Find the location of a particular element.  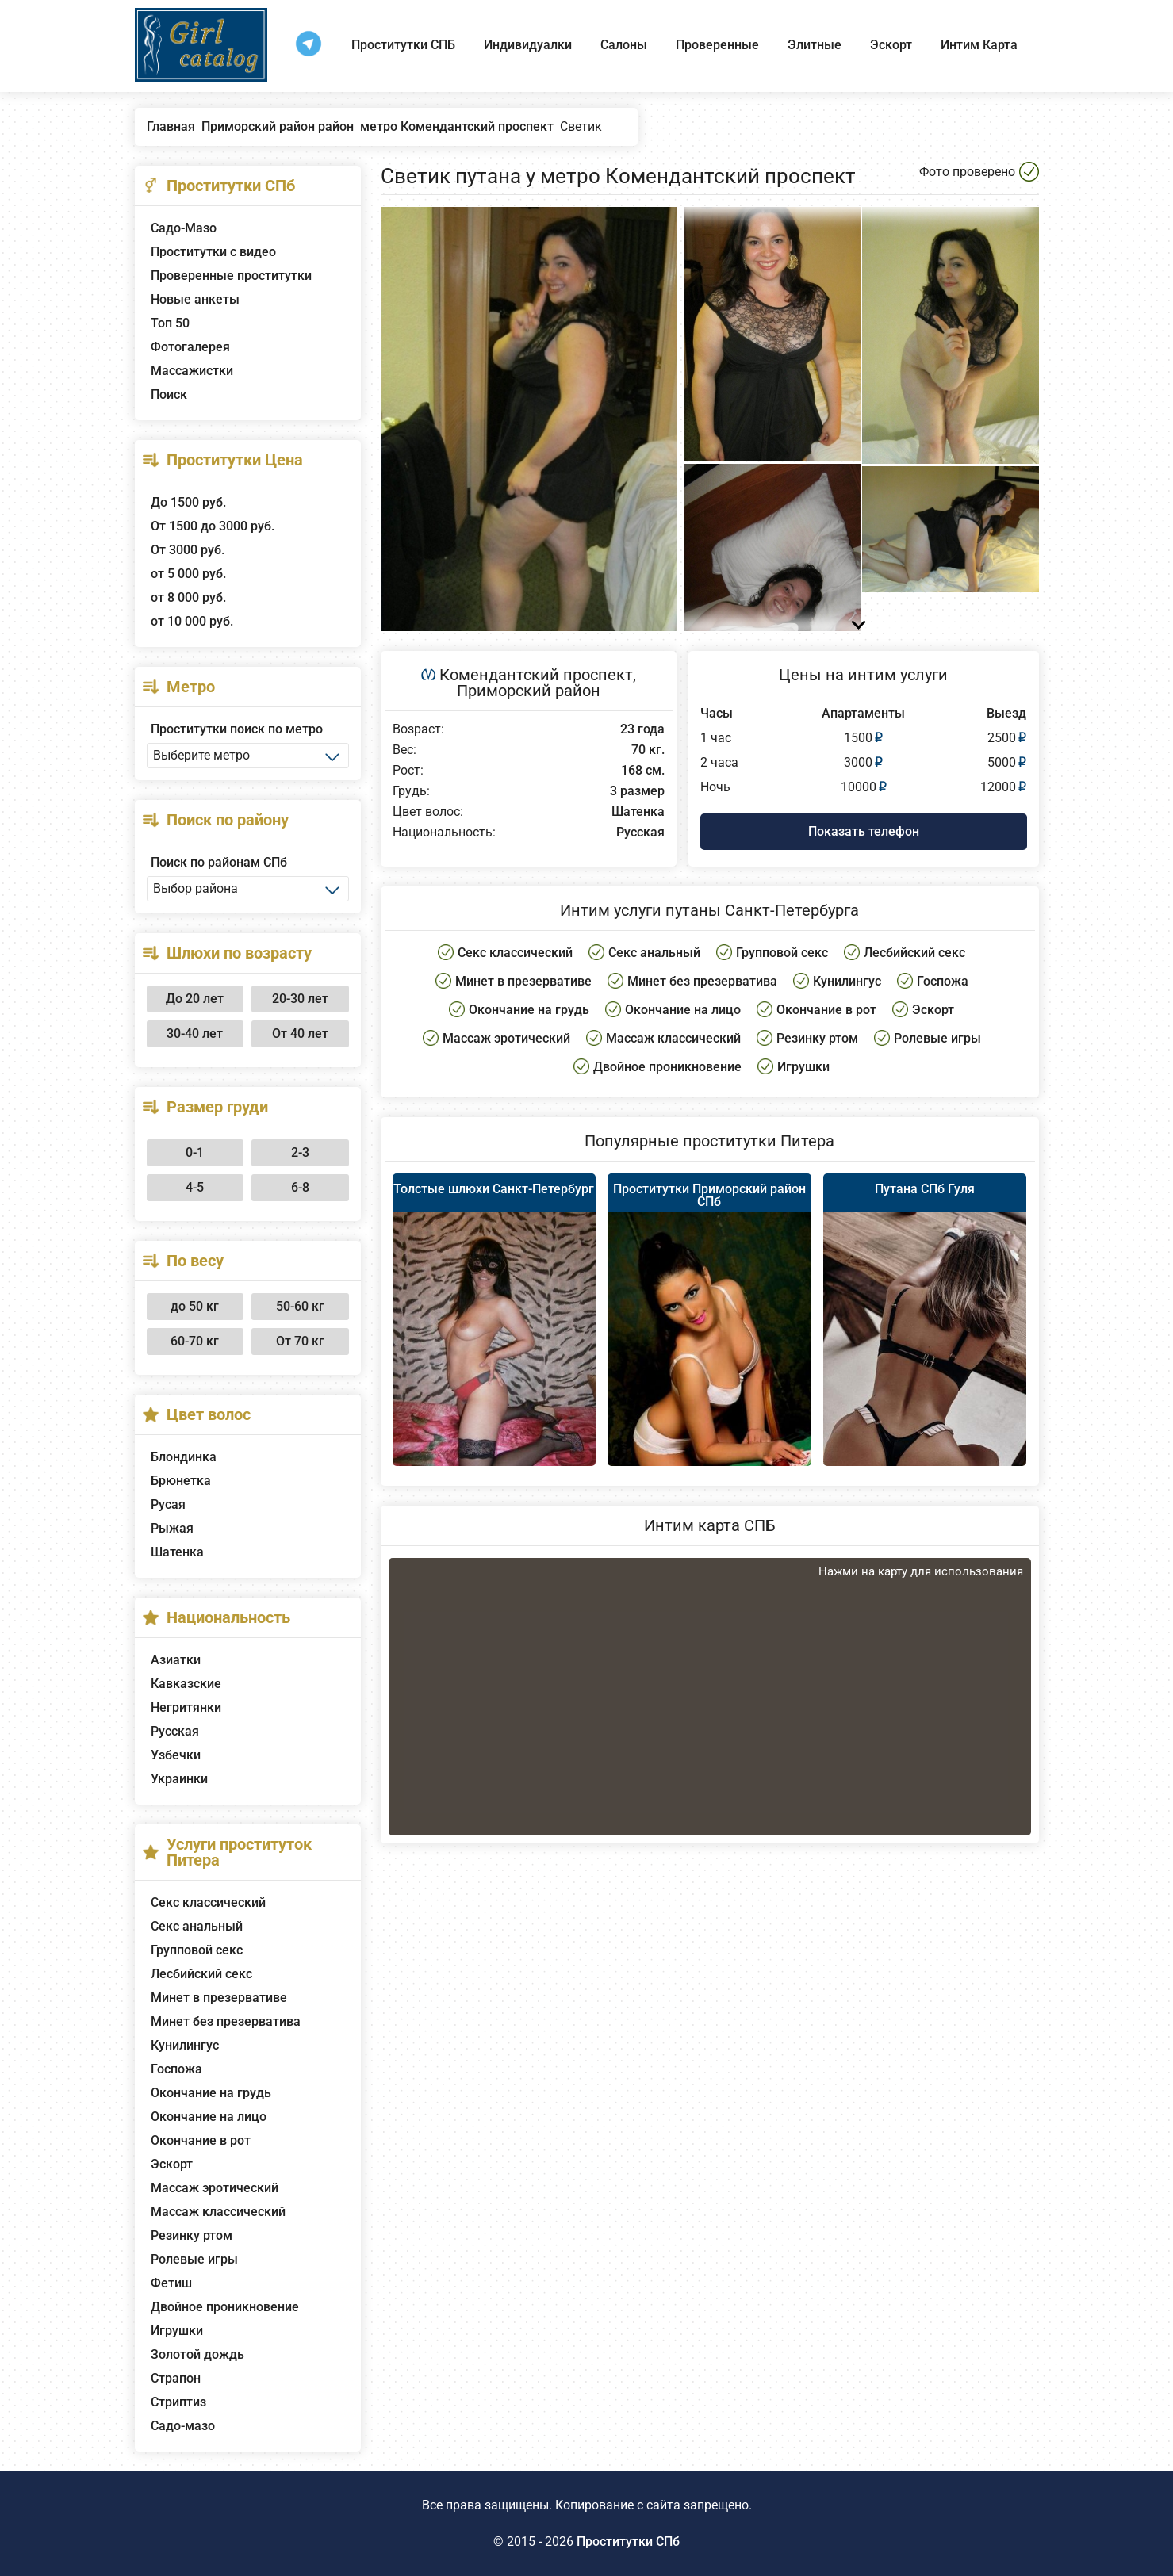

Фетиш is located at coordinates (171, 2283).